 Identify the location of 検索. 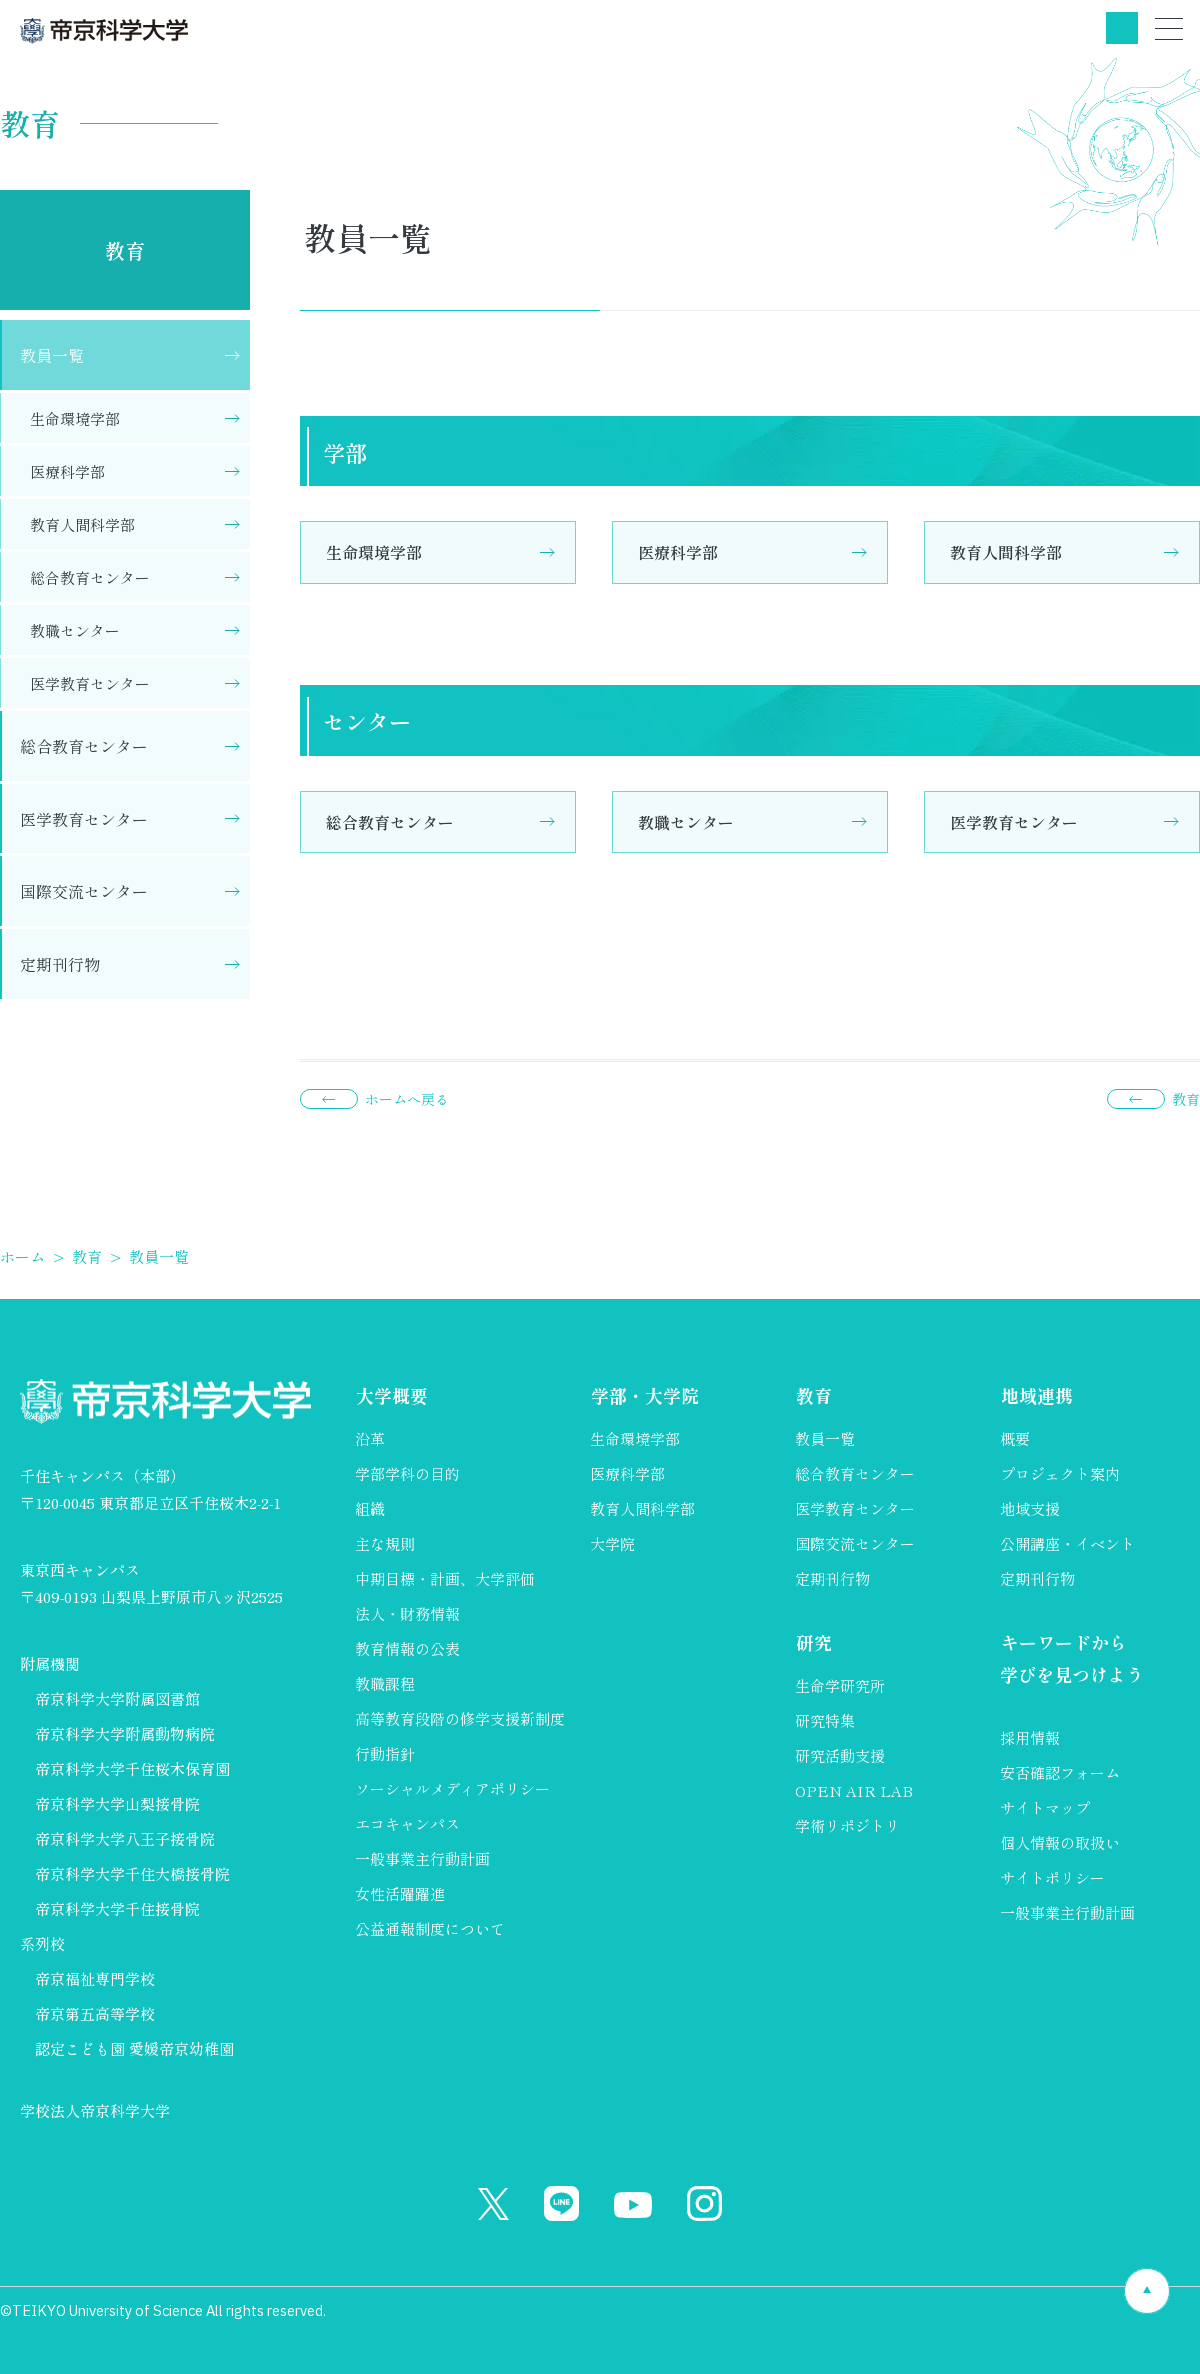
(1122, 28).